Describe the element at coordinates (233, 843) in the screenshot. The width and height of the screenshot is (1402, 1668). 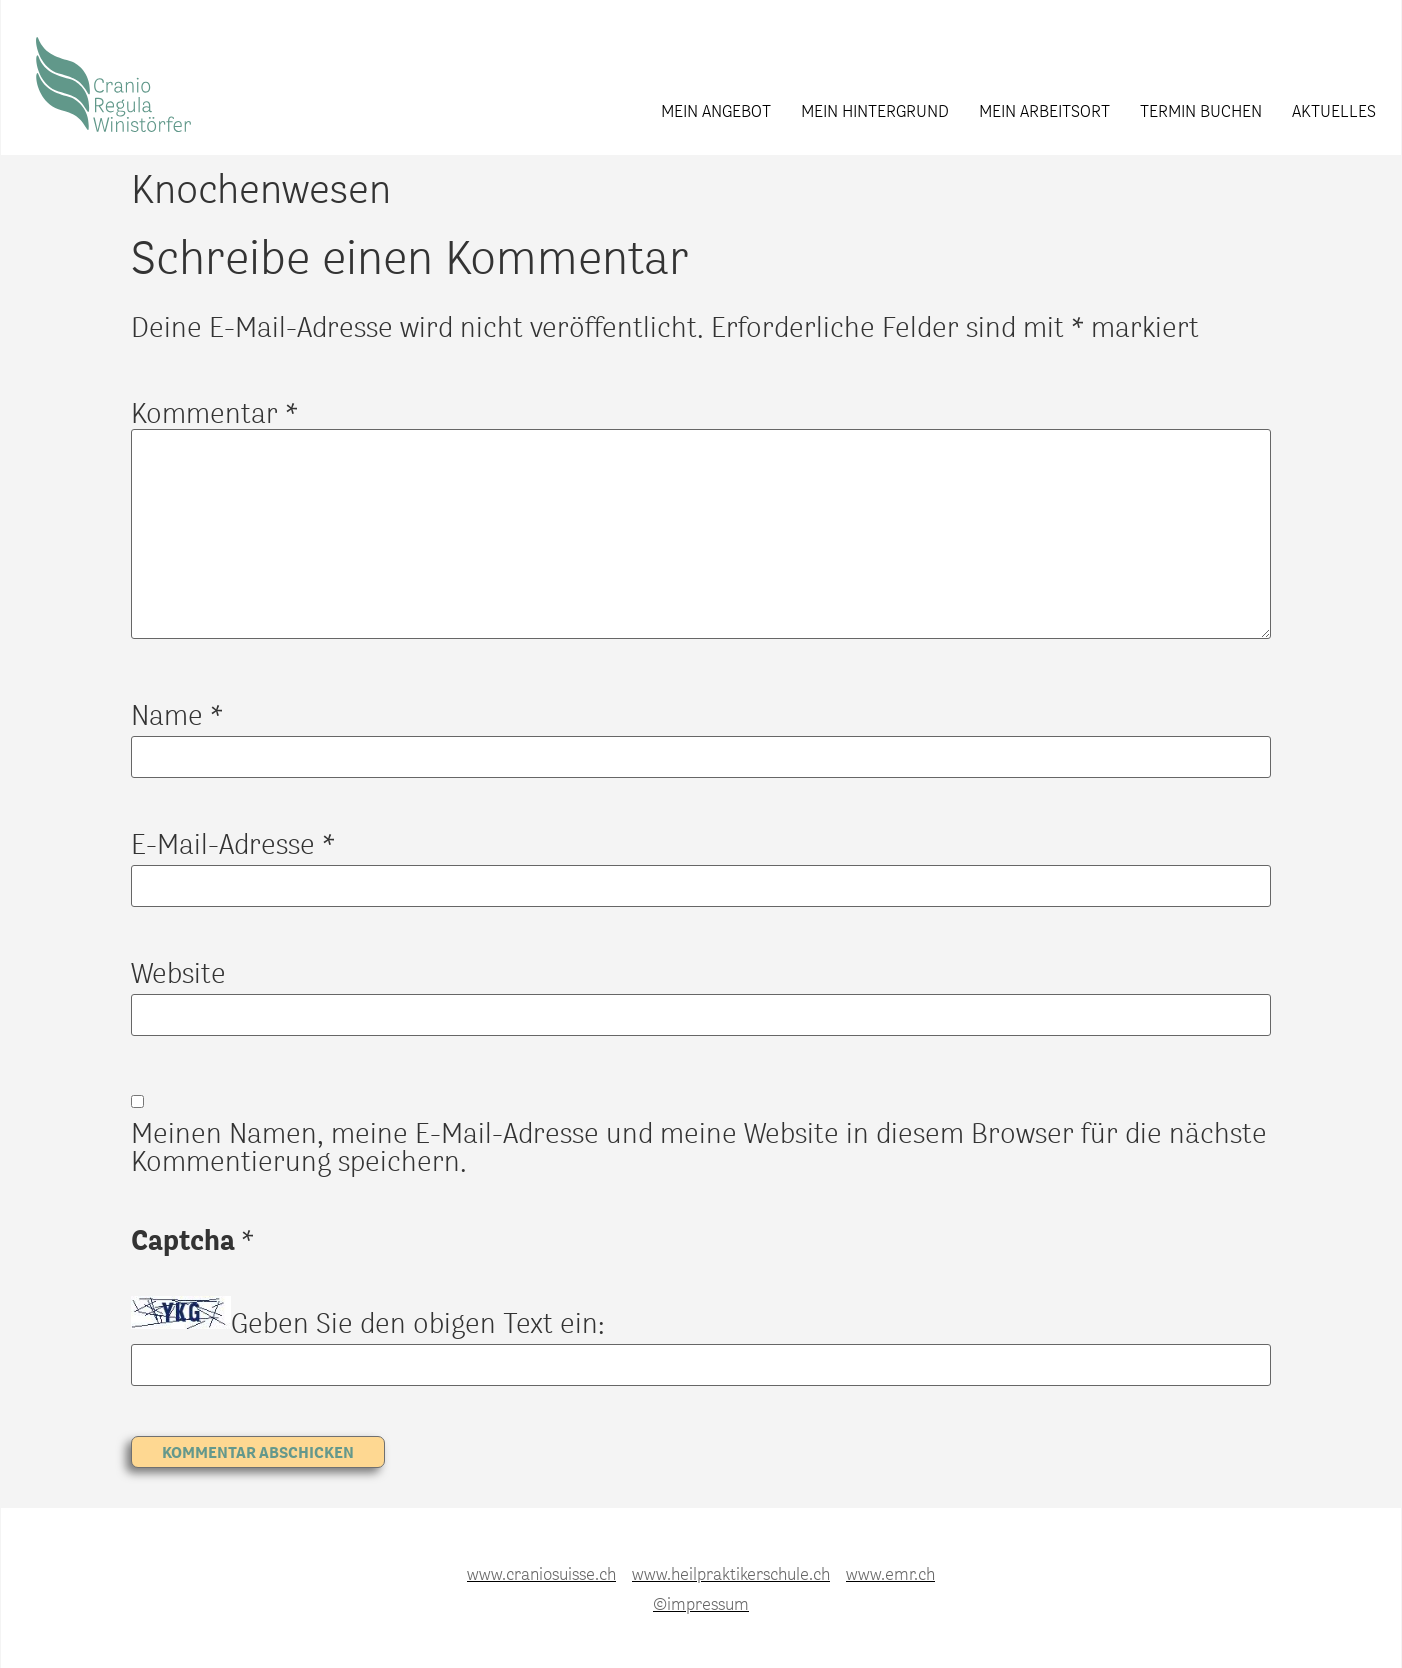
I see `E-Mail-Adresse` at that location.